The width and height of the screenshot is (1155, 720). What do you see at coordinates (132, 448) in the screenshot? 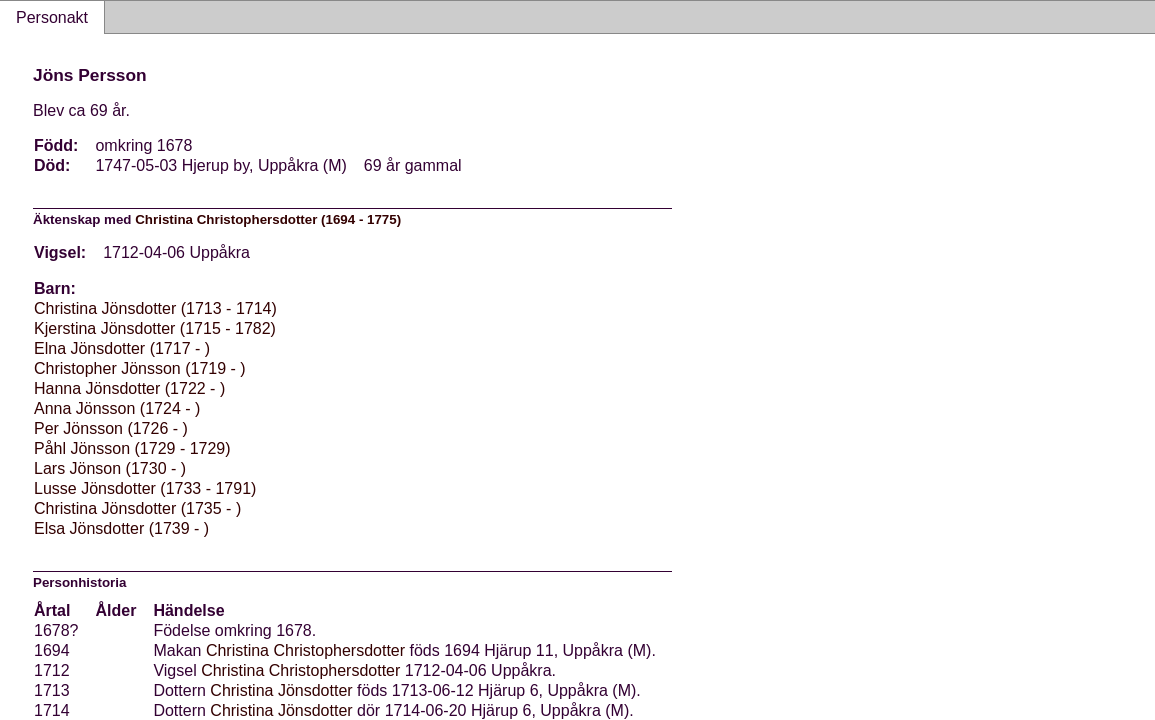
I see `Påhl Jönsson (1729 - 1729)` at bounding box center [132, 448].